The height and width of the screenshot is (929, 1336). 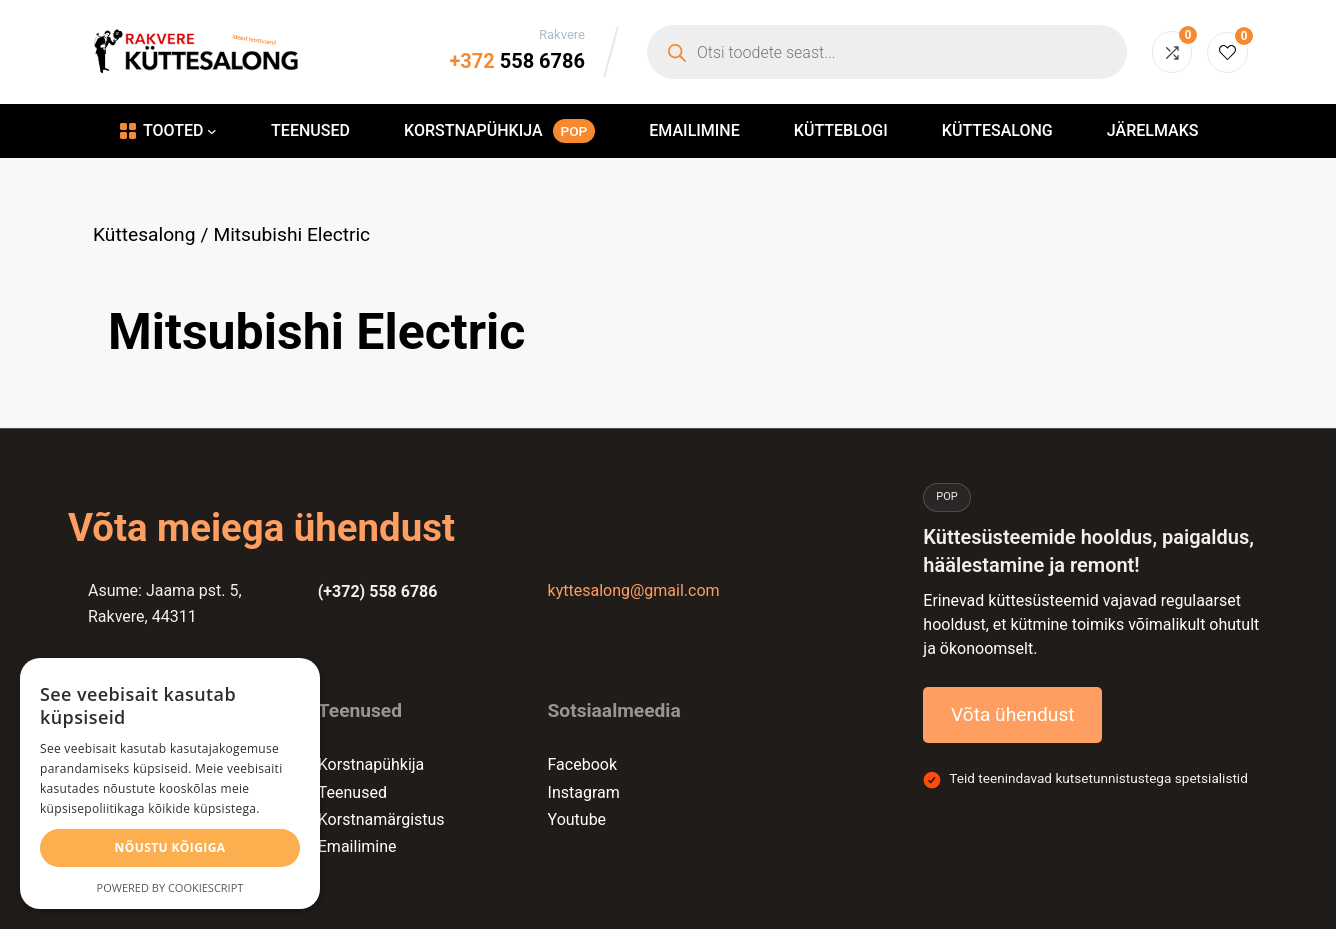 What do you see at coordinates (582, 764) in the screenshot?
I see `Facebook` at bounding box center [582, 764].